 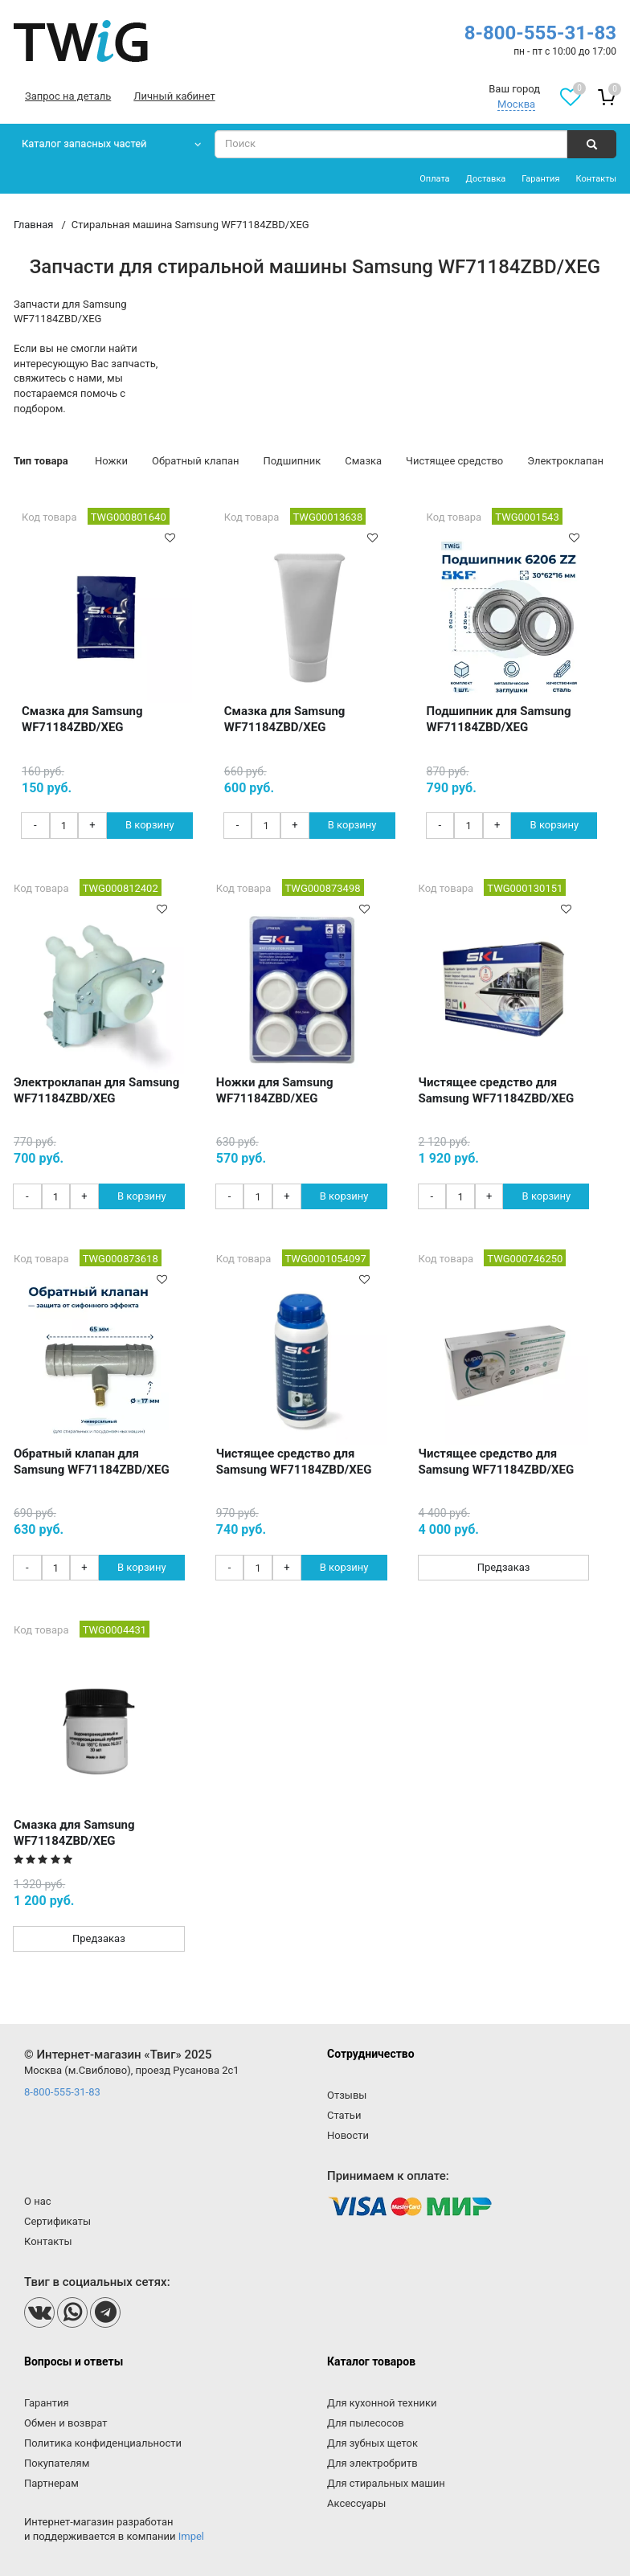 What do you see at coordinates (103, 2443) in the screenshot?
I see `Политика конфиденциальности` at bounding box center [103, 2443].